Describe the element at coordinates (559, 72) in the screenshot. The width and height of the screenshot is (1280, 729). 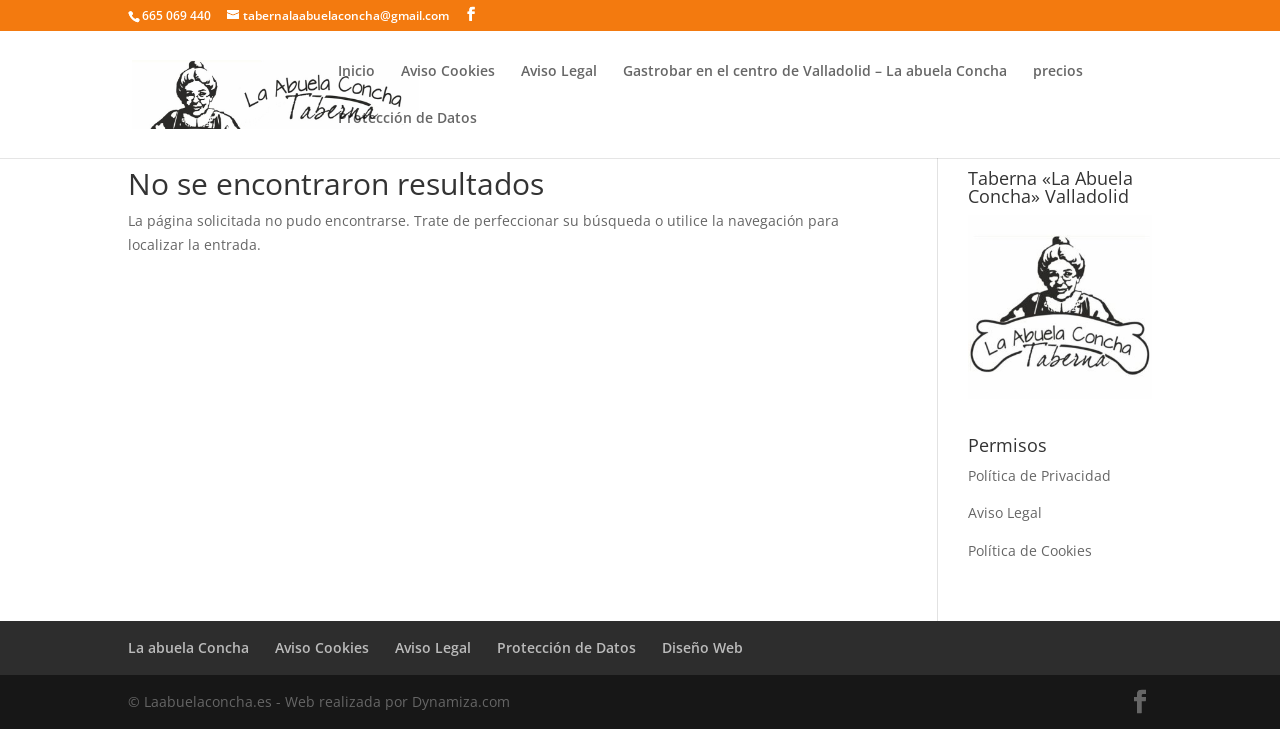
I see `Aviso Legal` at that location.